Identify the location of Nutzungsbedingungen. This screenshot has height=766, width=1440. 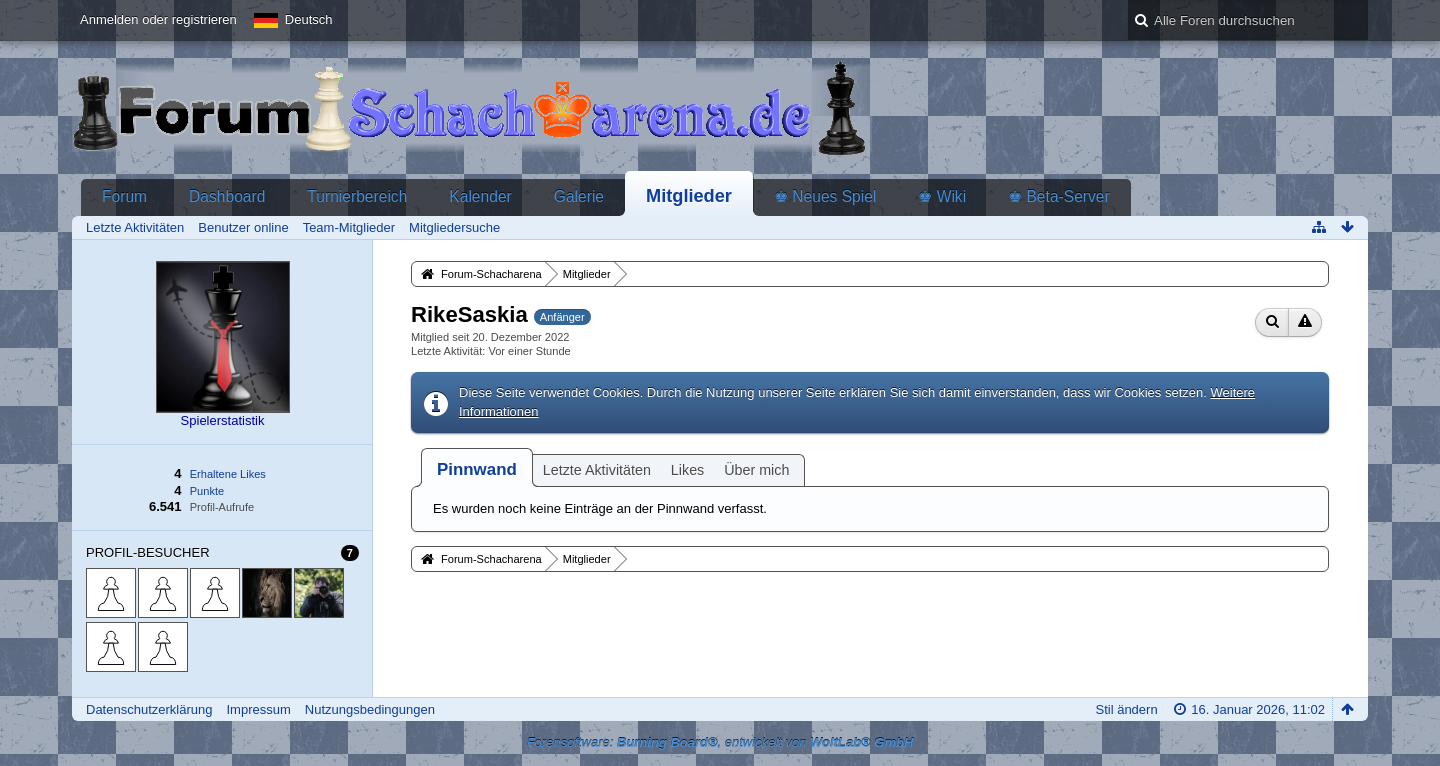
(370, 709).